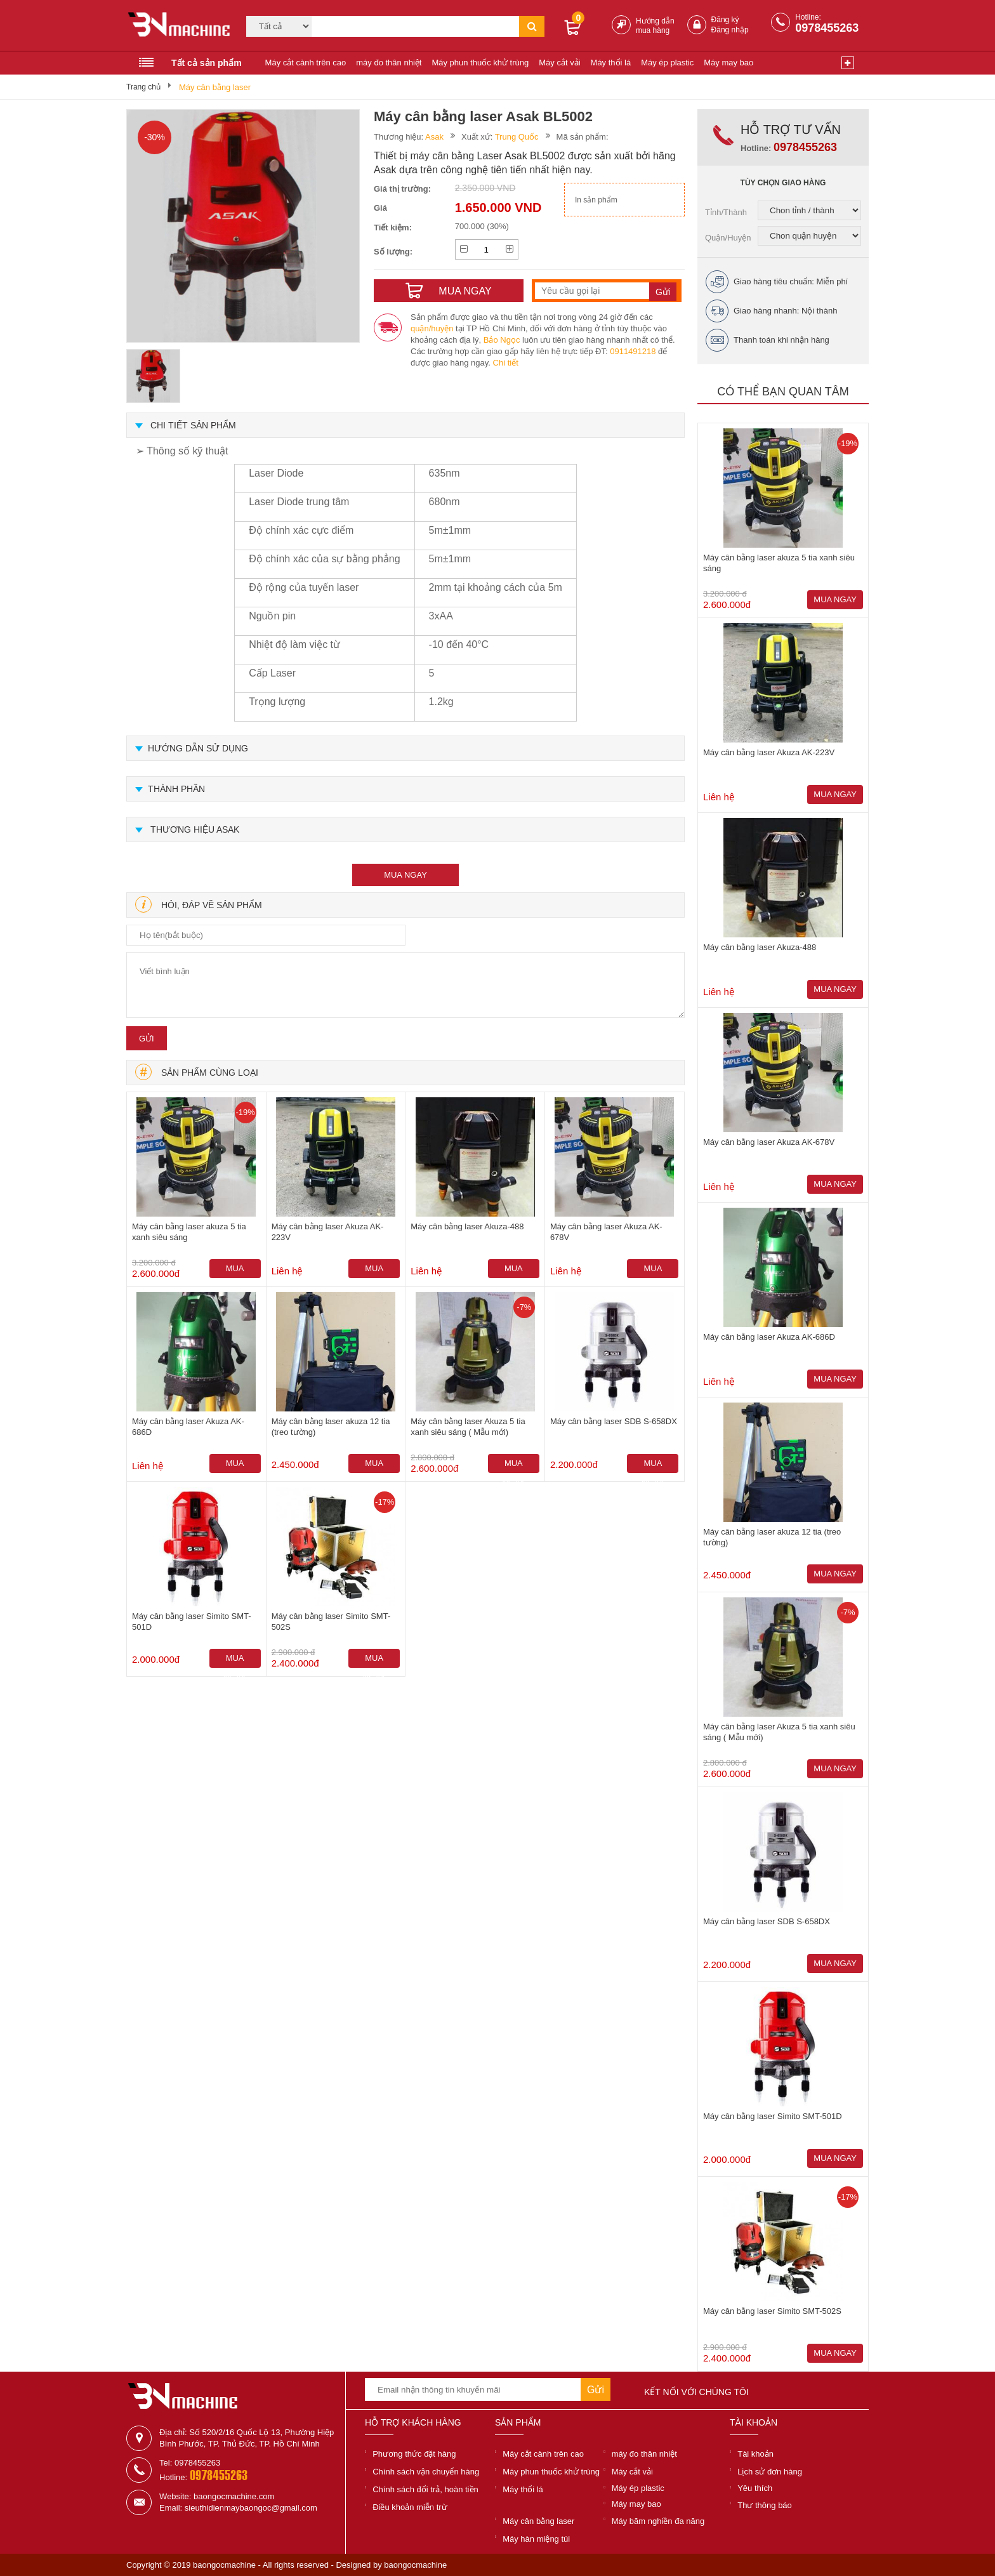  Describe the element at coordinates (517, 137) in the screenshot. I see `Trung Quốc` at that location.